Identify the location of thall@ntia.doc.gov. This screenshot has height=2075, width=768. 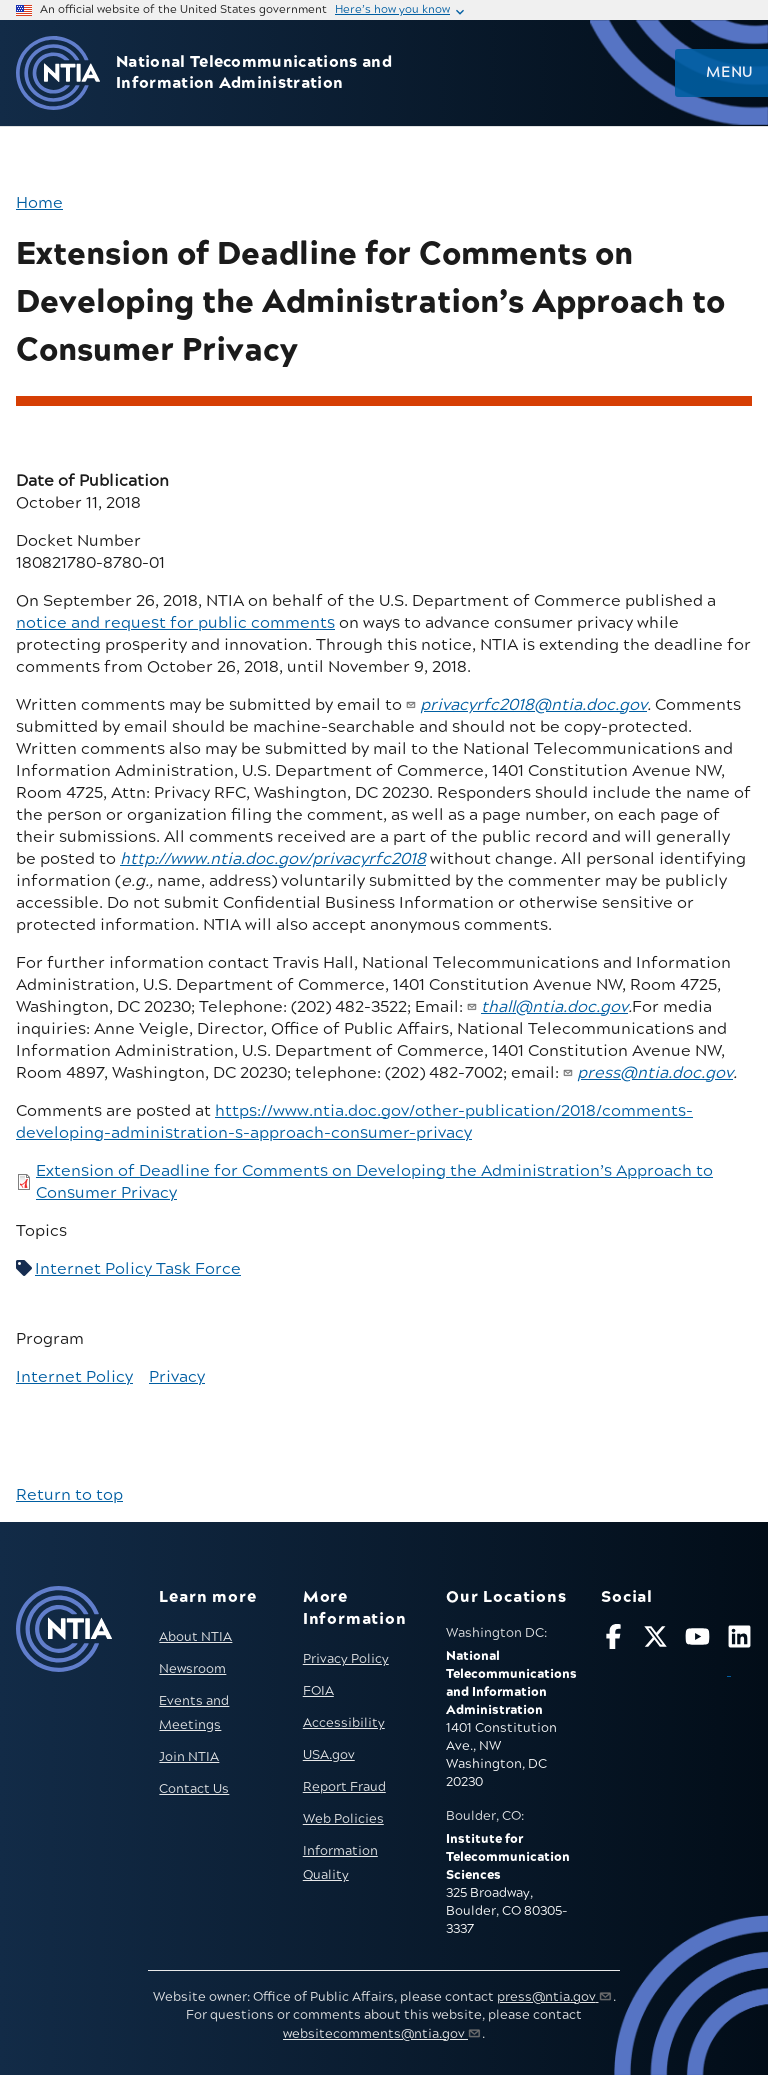
(554, 1007).